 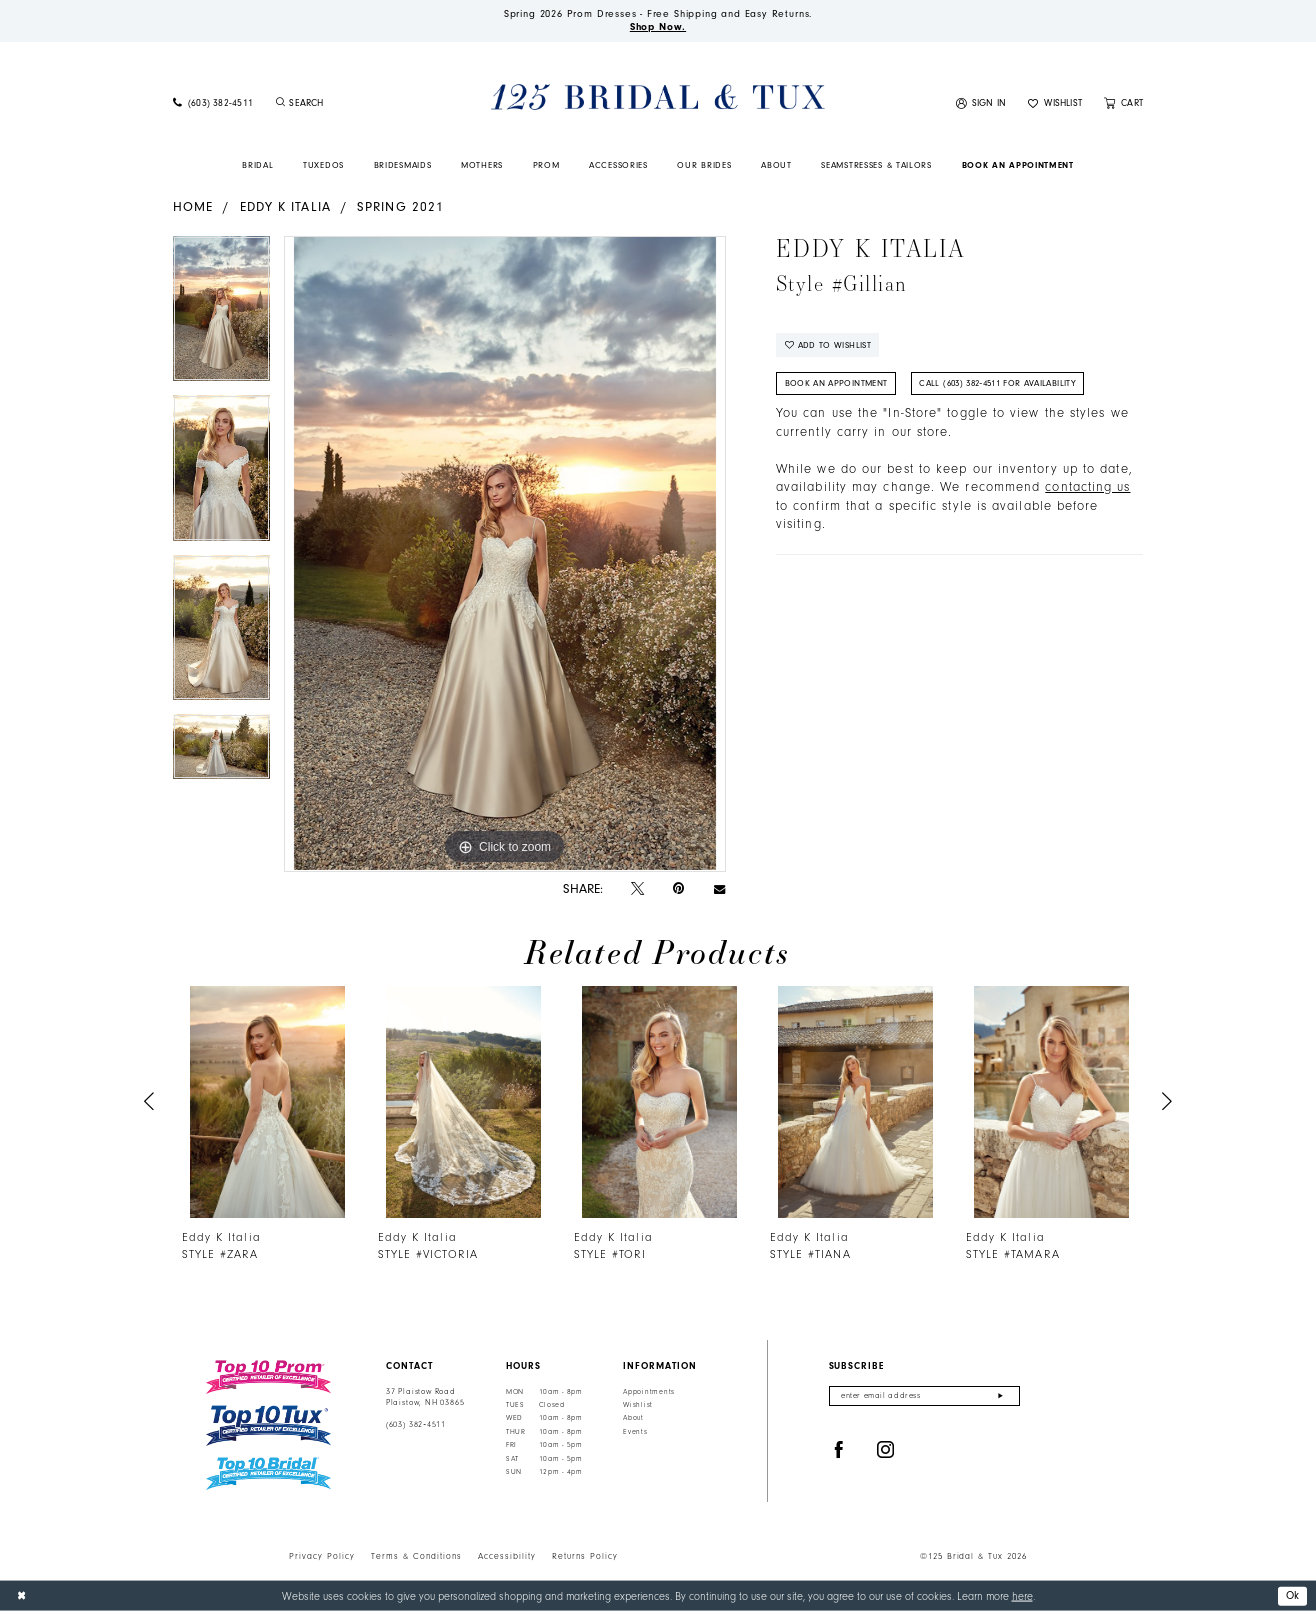 I want to click on [Tweet - Opens in new tab], so click(x=637, y=889).